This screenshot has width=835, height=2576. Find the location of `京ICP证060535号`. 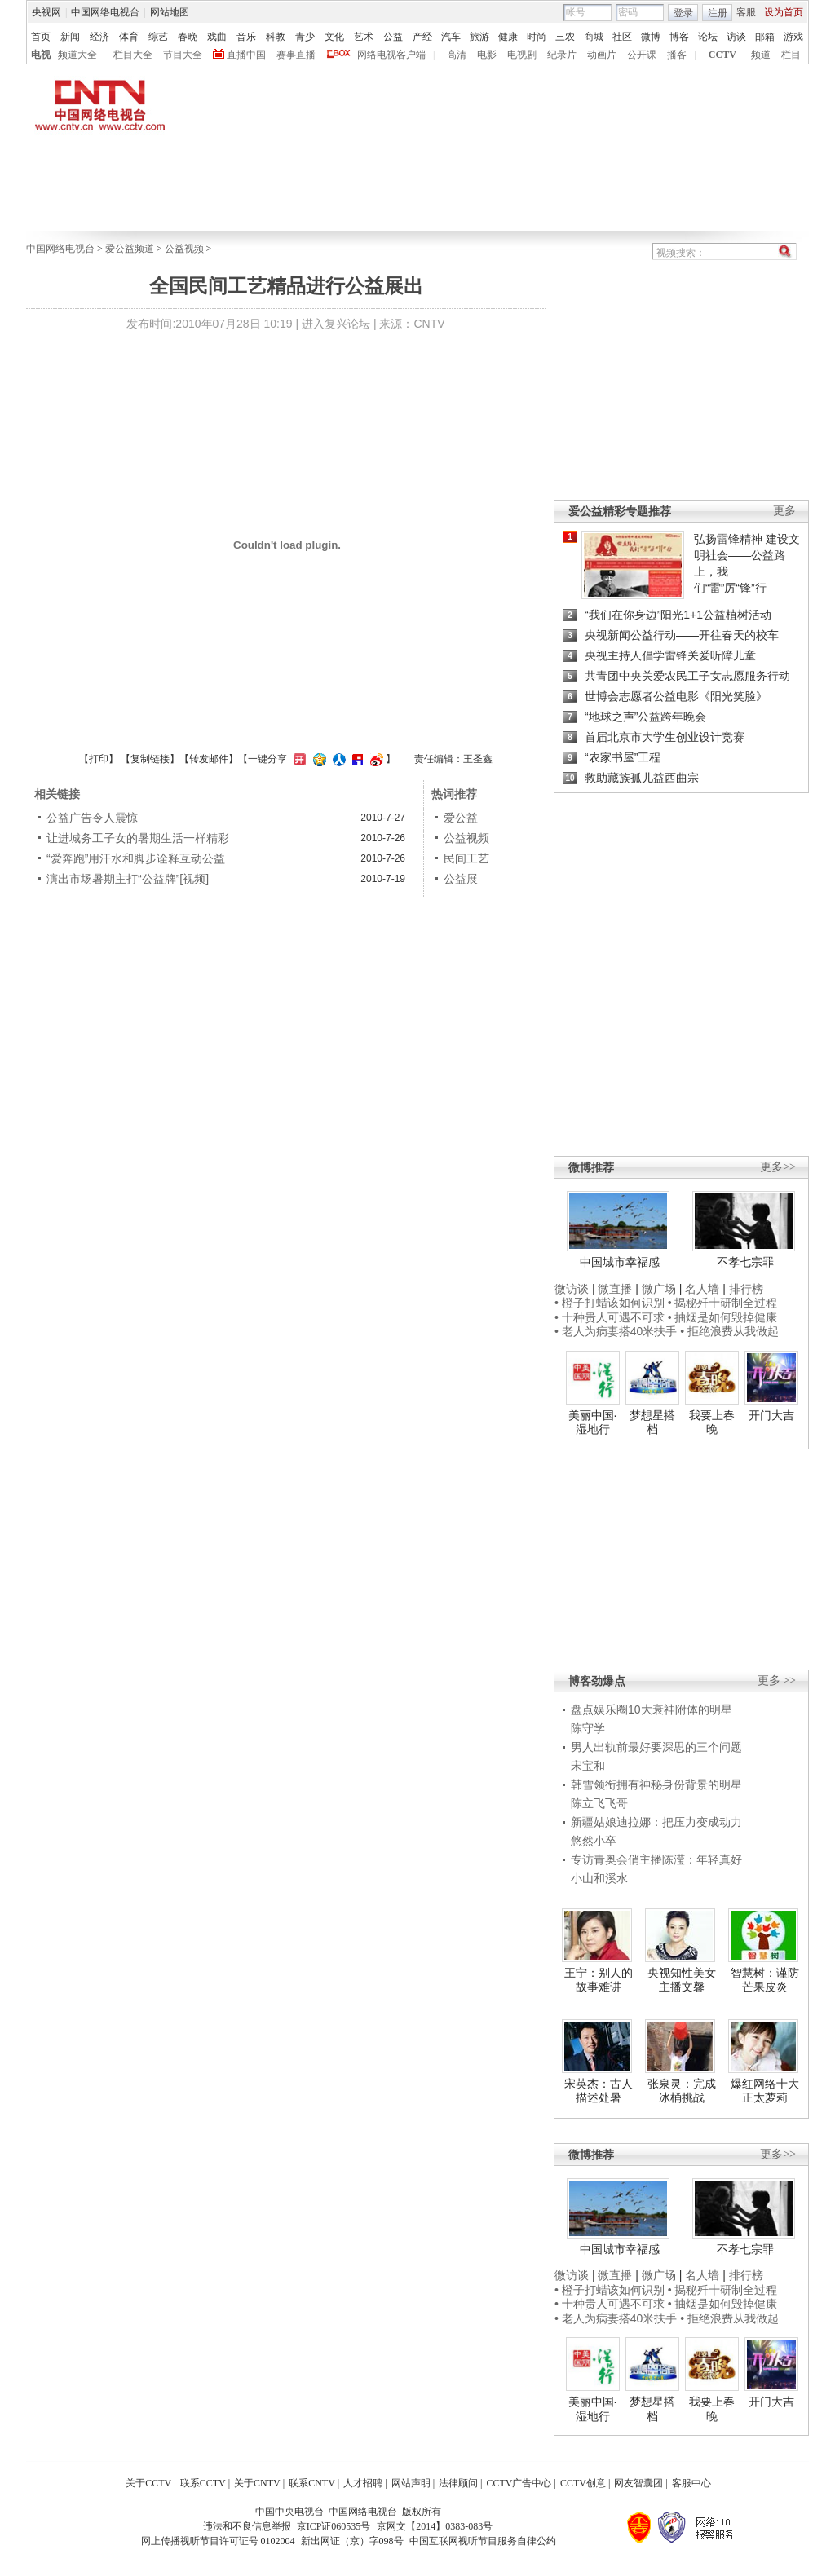

京ICP证060535号 is located at coordinates (334, 2526).